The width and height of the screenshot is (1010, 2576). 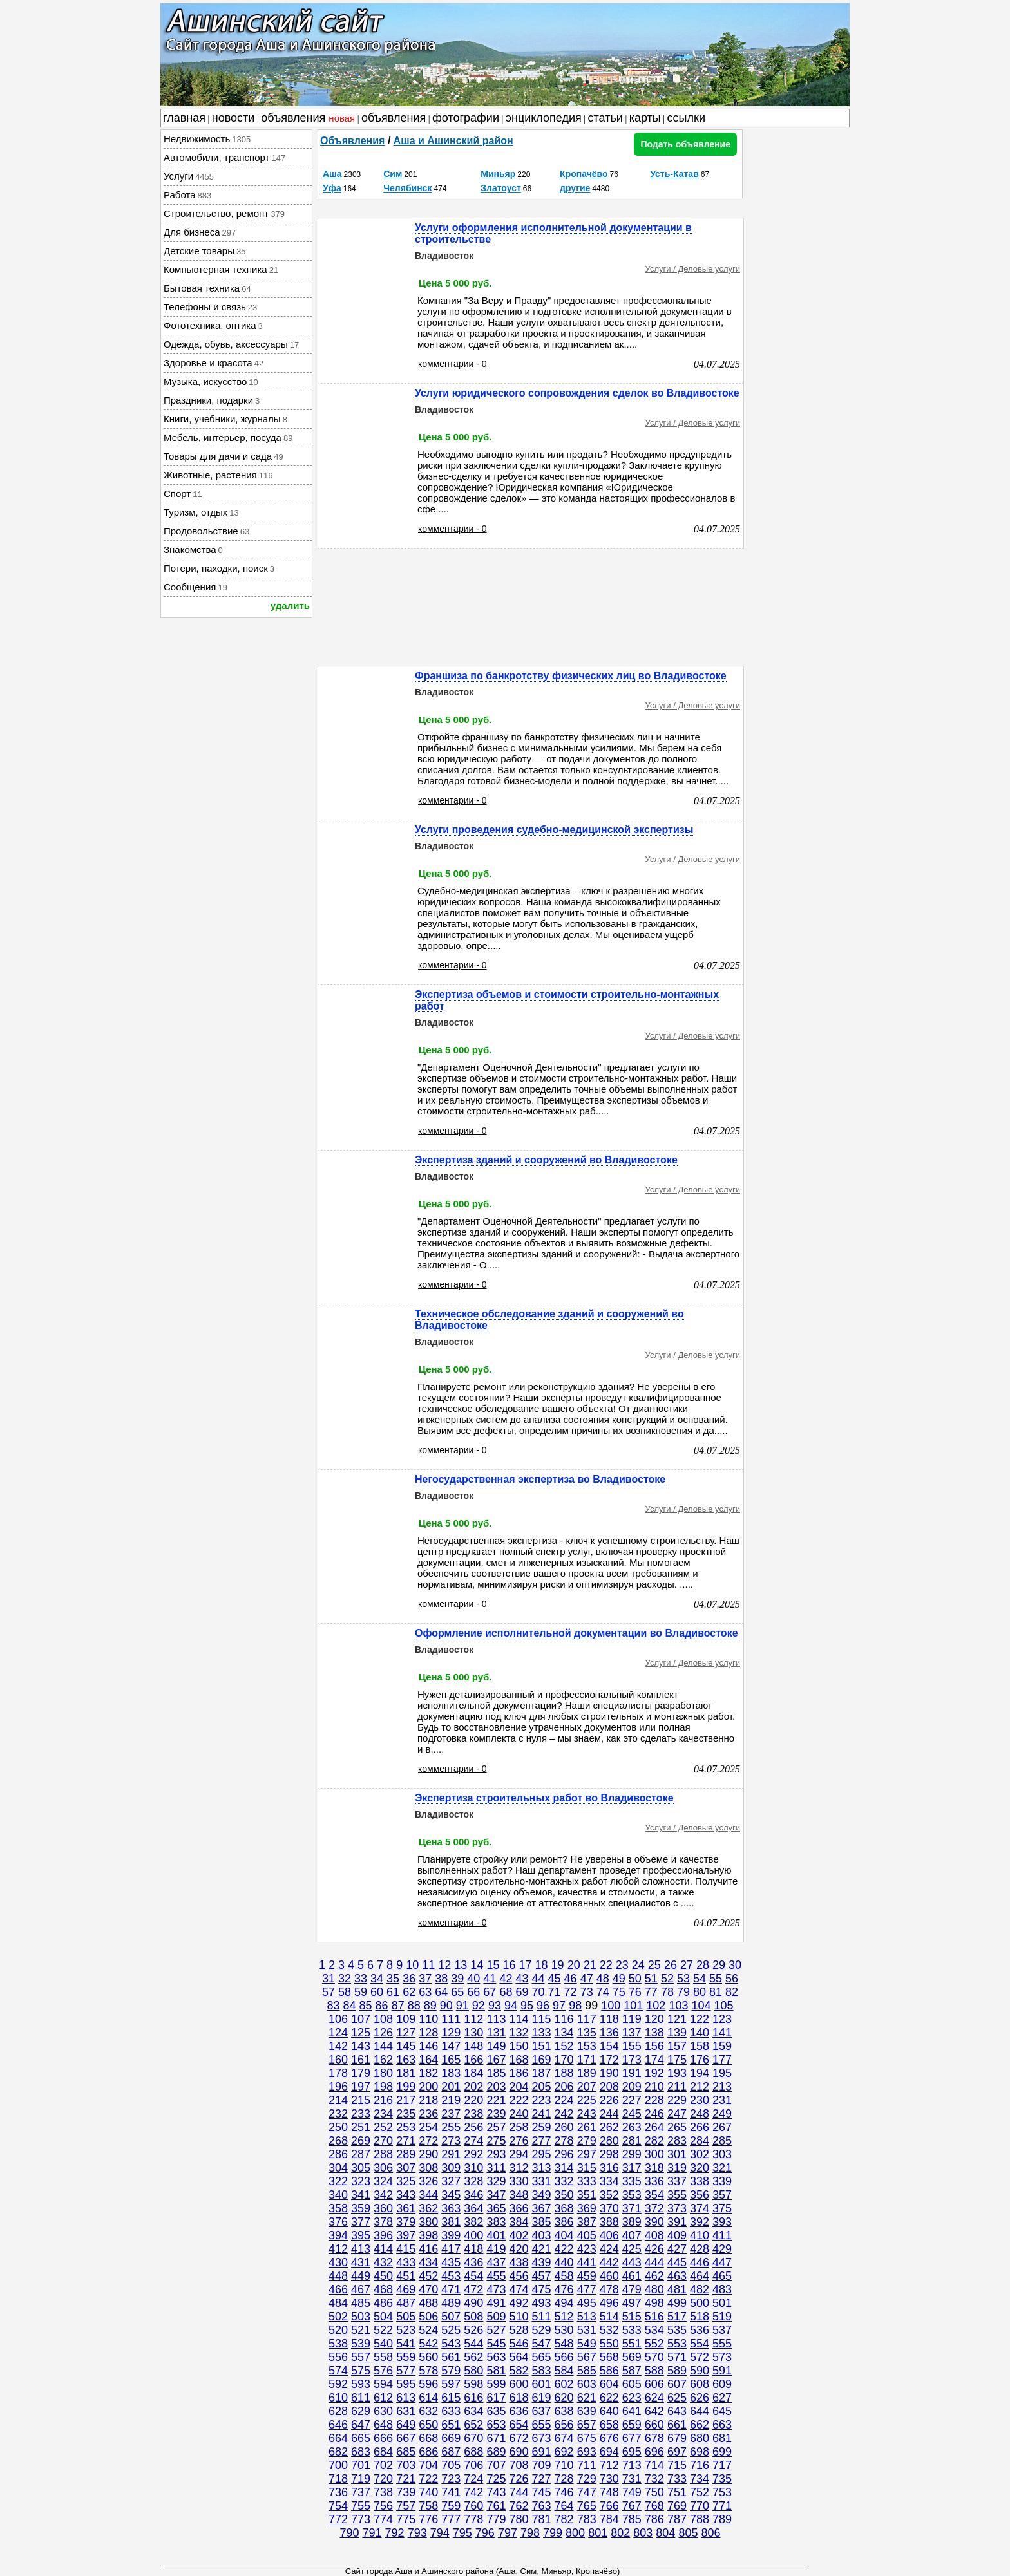 What do you see at coordinates (541, 2316) in the screenshot?
I see `511` at bounding box center [541, 2316].